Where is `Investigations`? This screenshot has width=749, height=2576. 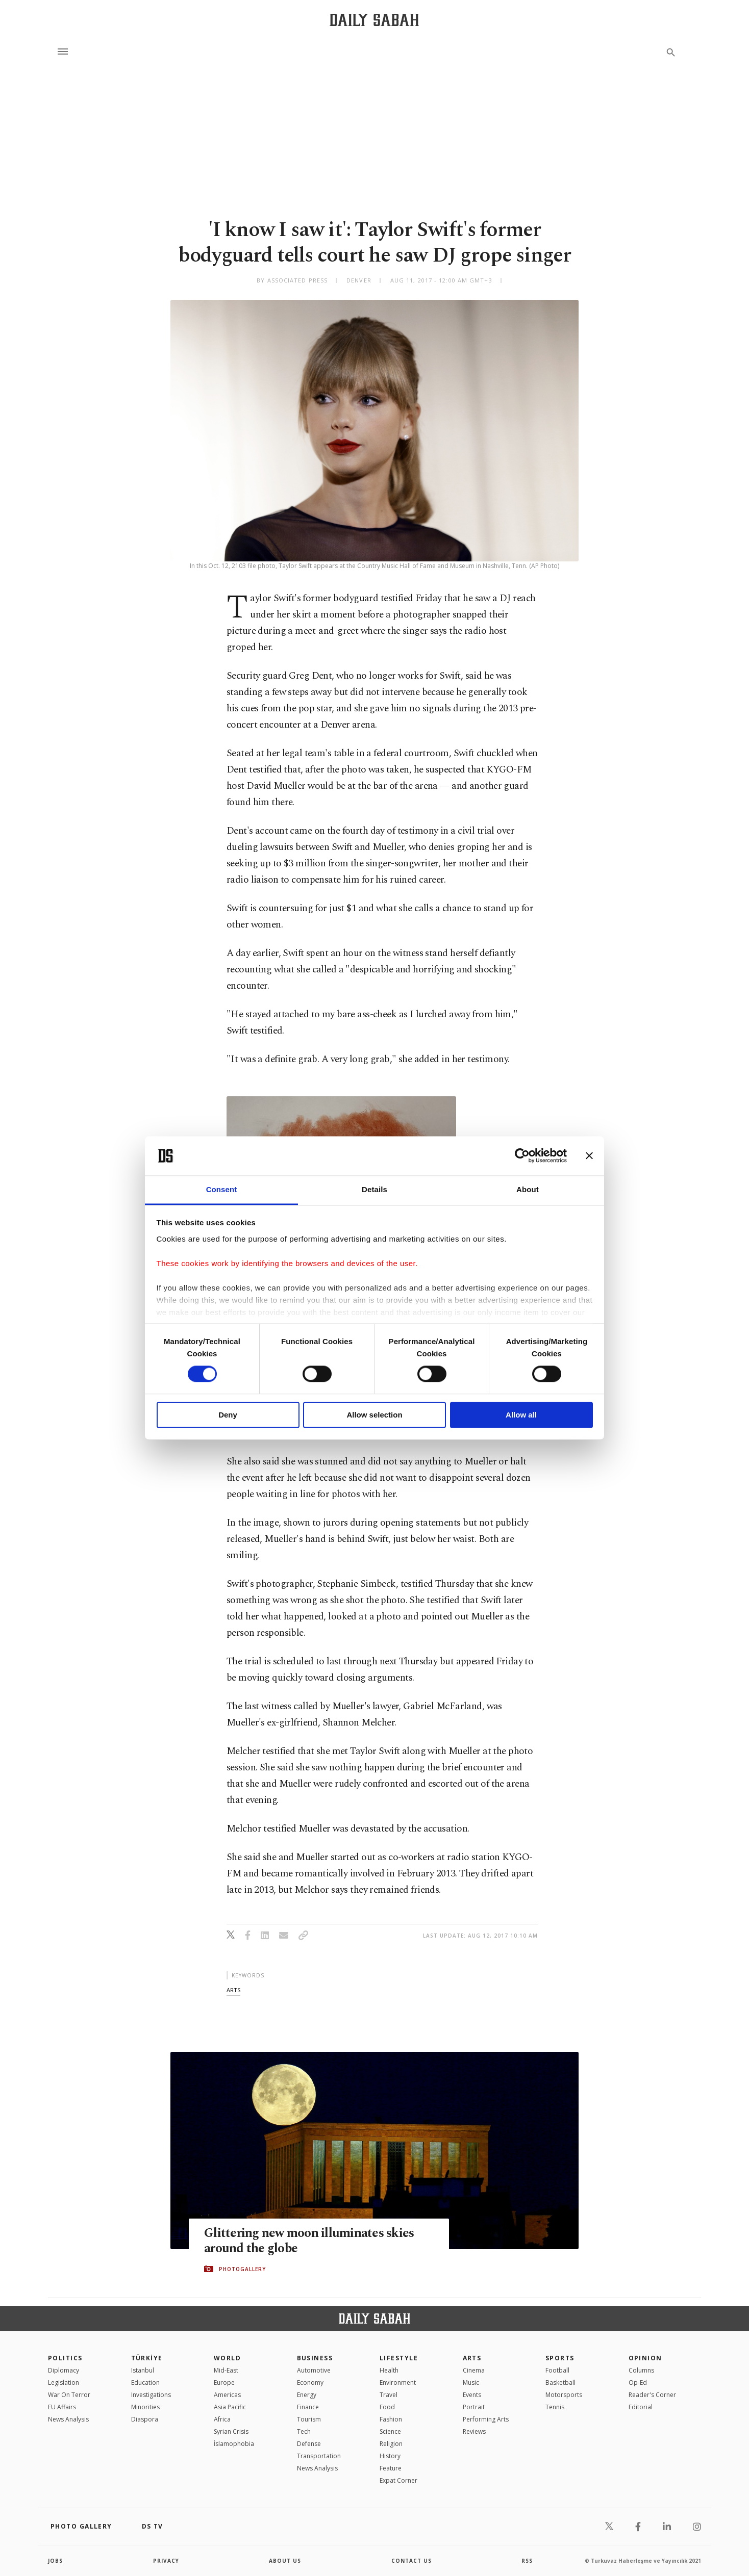 Investigations is located at coordinates (151, 2394).